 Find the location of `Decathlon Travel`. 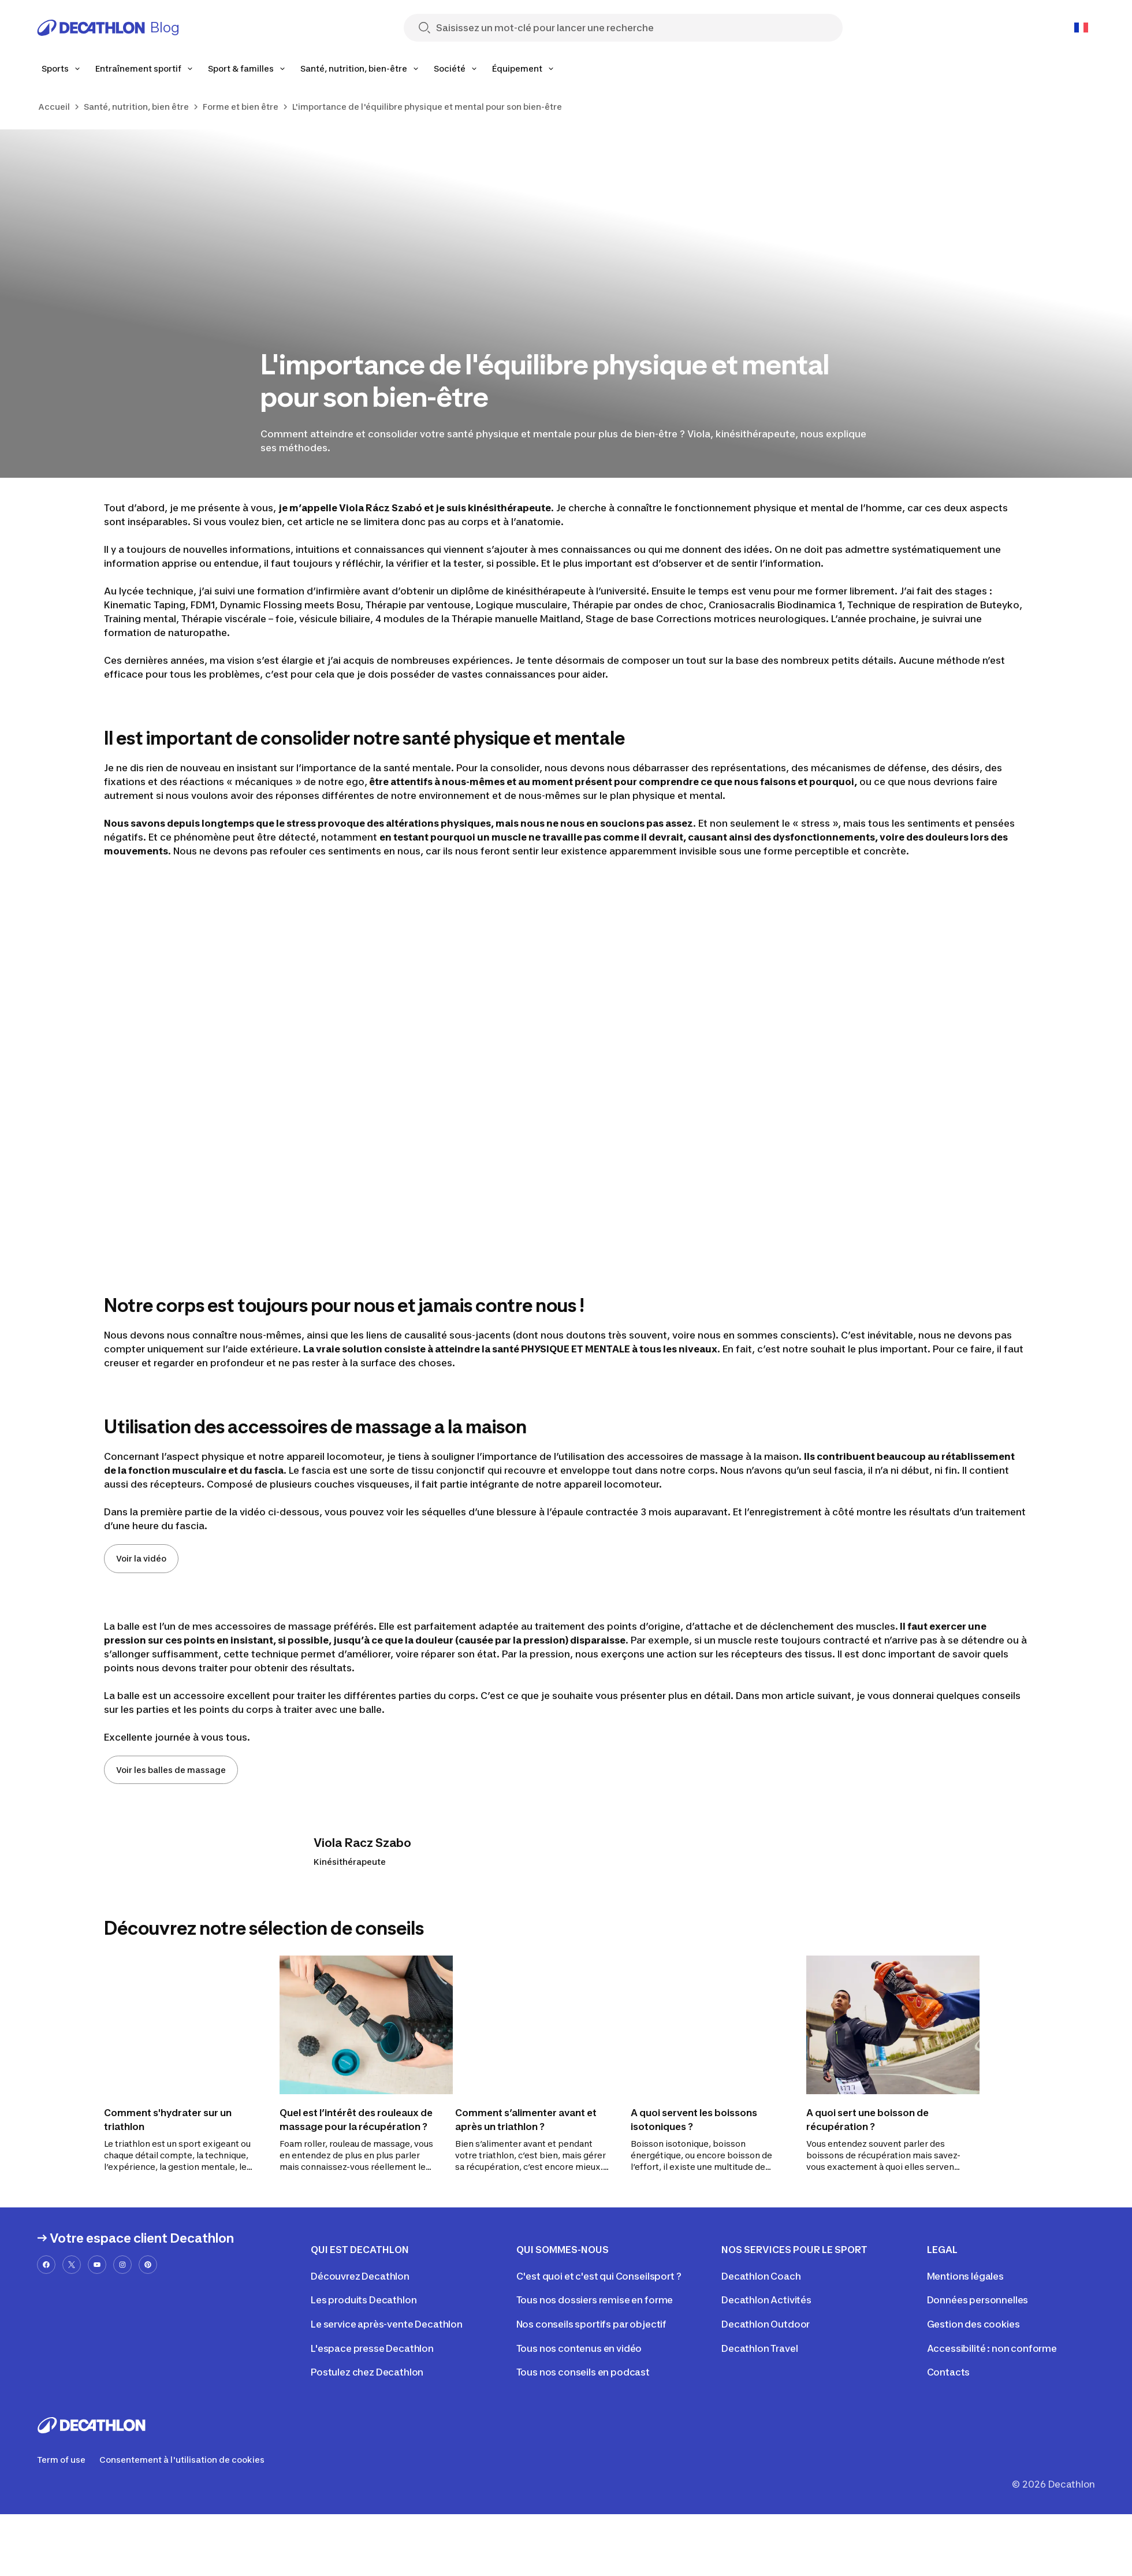

Decathlon Travel is located at coordinates (759, 2348).